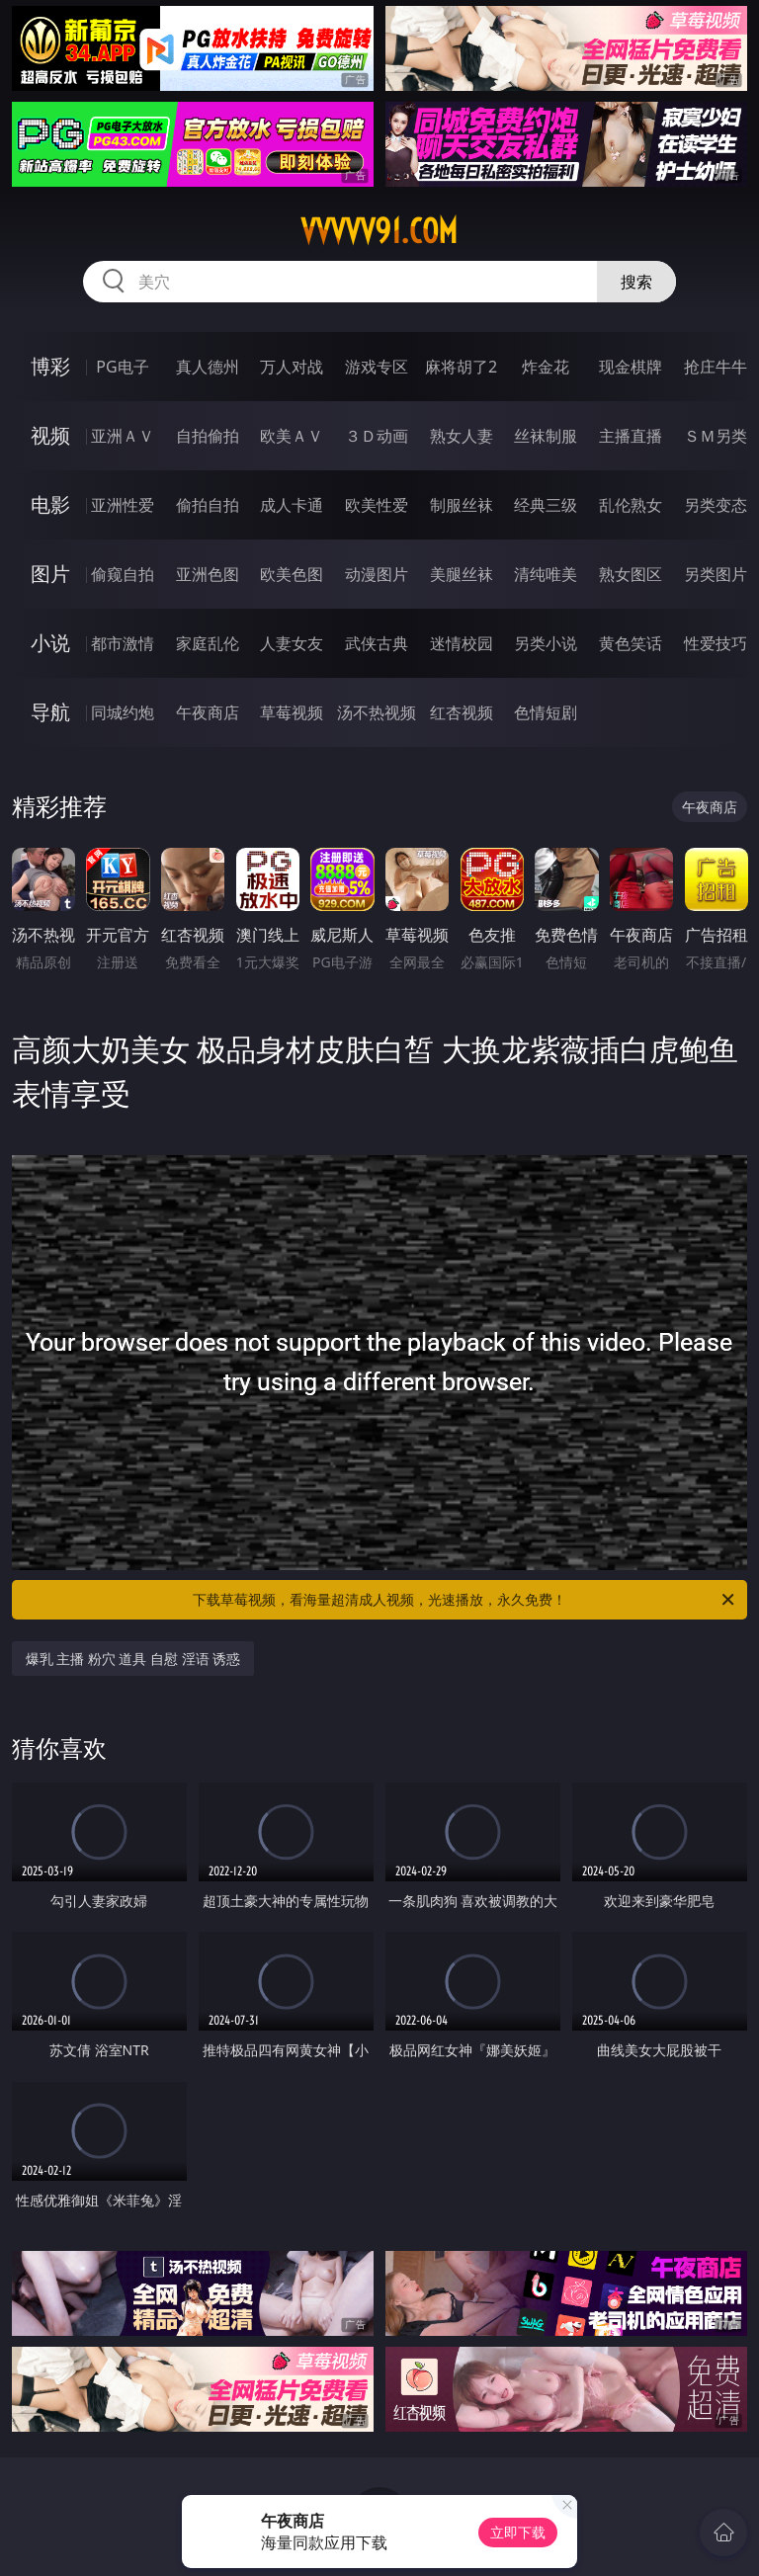  What do you see at coordinates (122, 505) in the screenshot?
I see `亚洲性爱` at bounding box center [122, 505].